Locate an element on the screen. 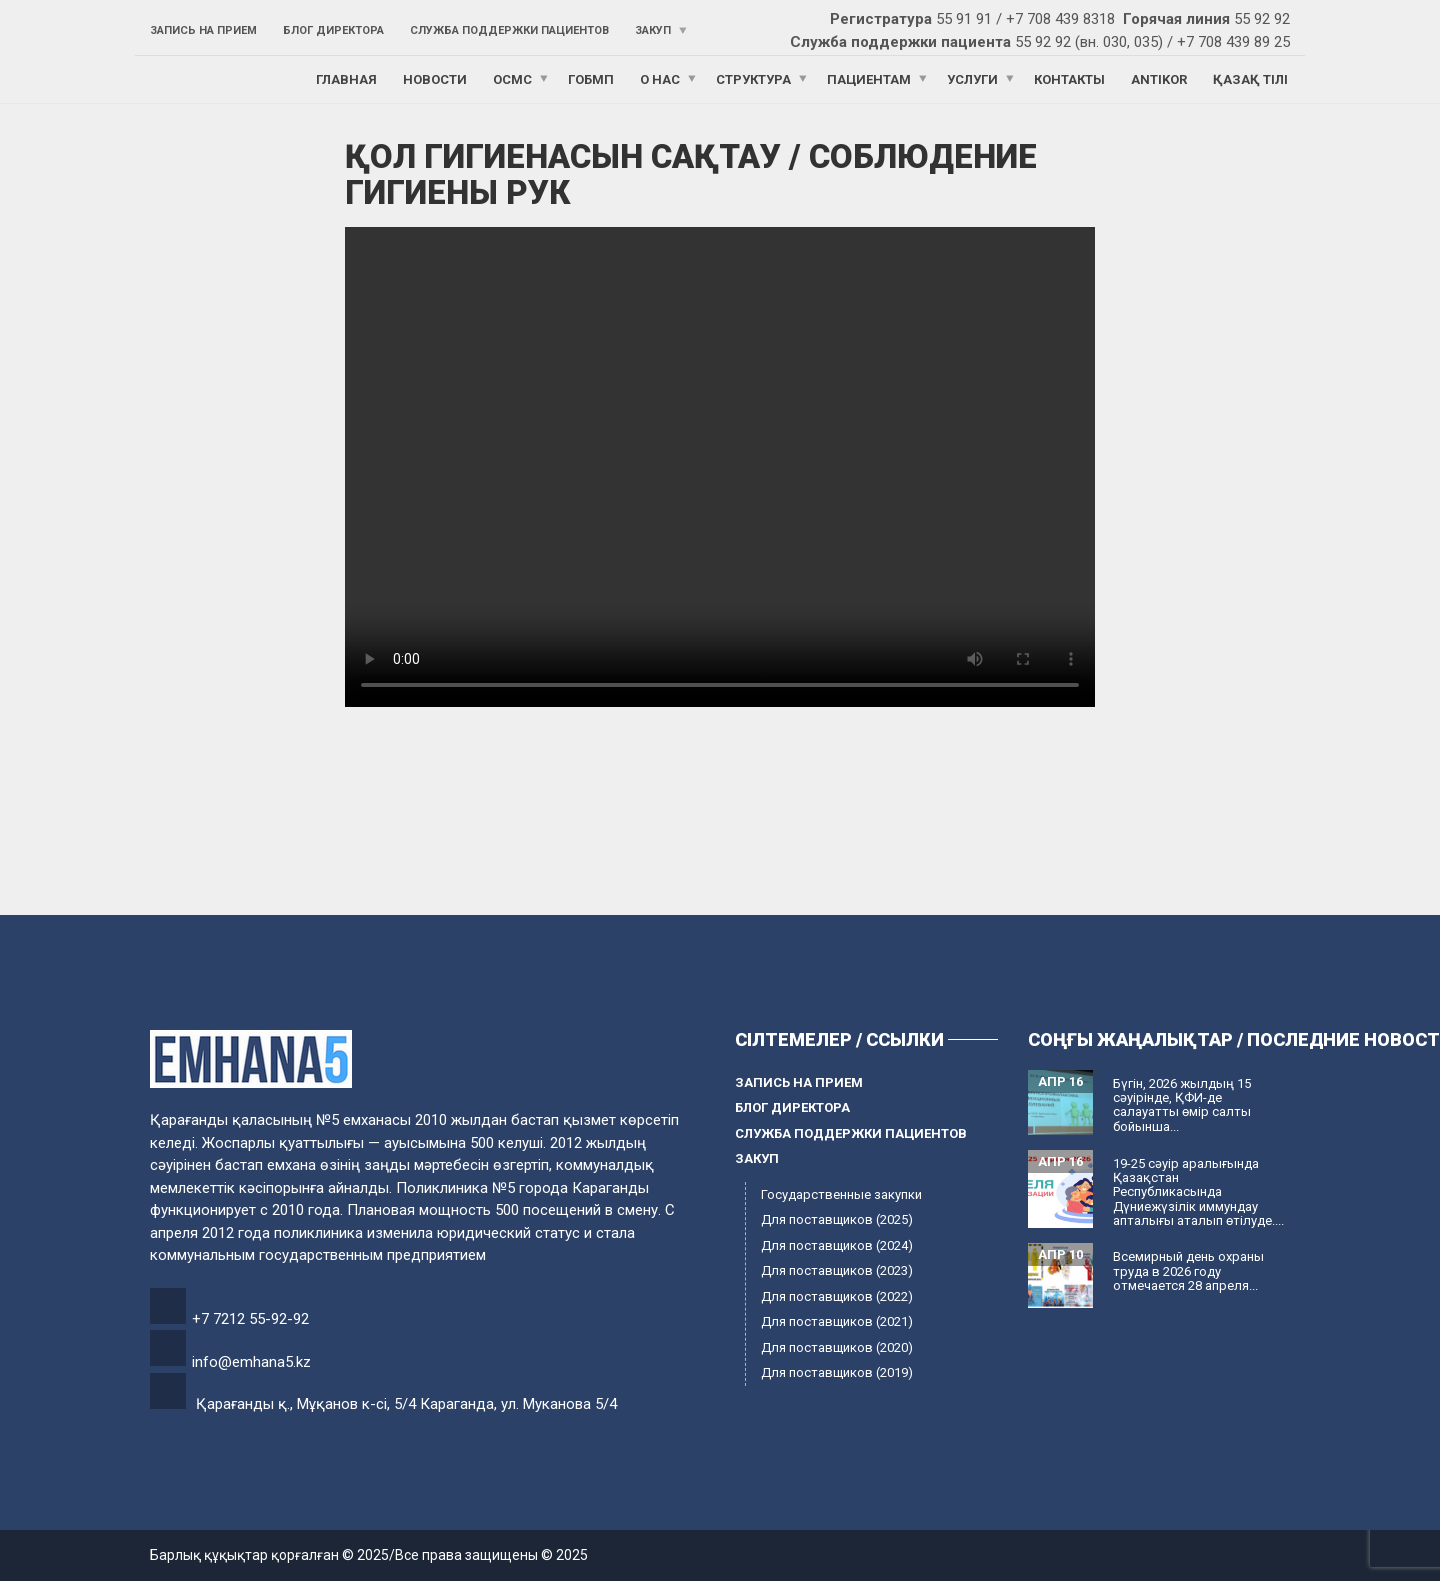 This screenshot has height=1581, width=1440. Новости is located at coordinates (435, 79).